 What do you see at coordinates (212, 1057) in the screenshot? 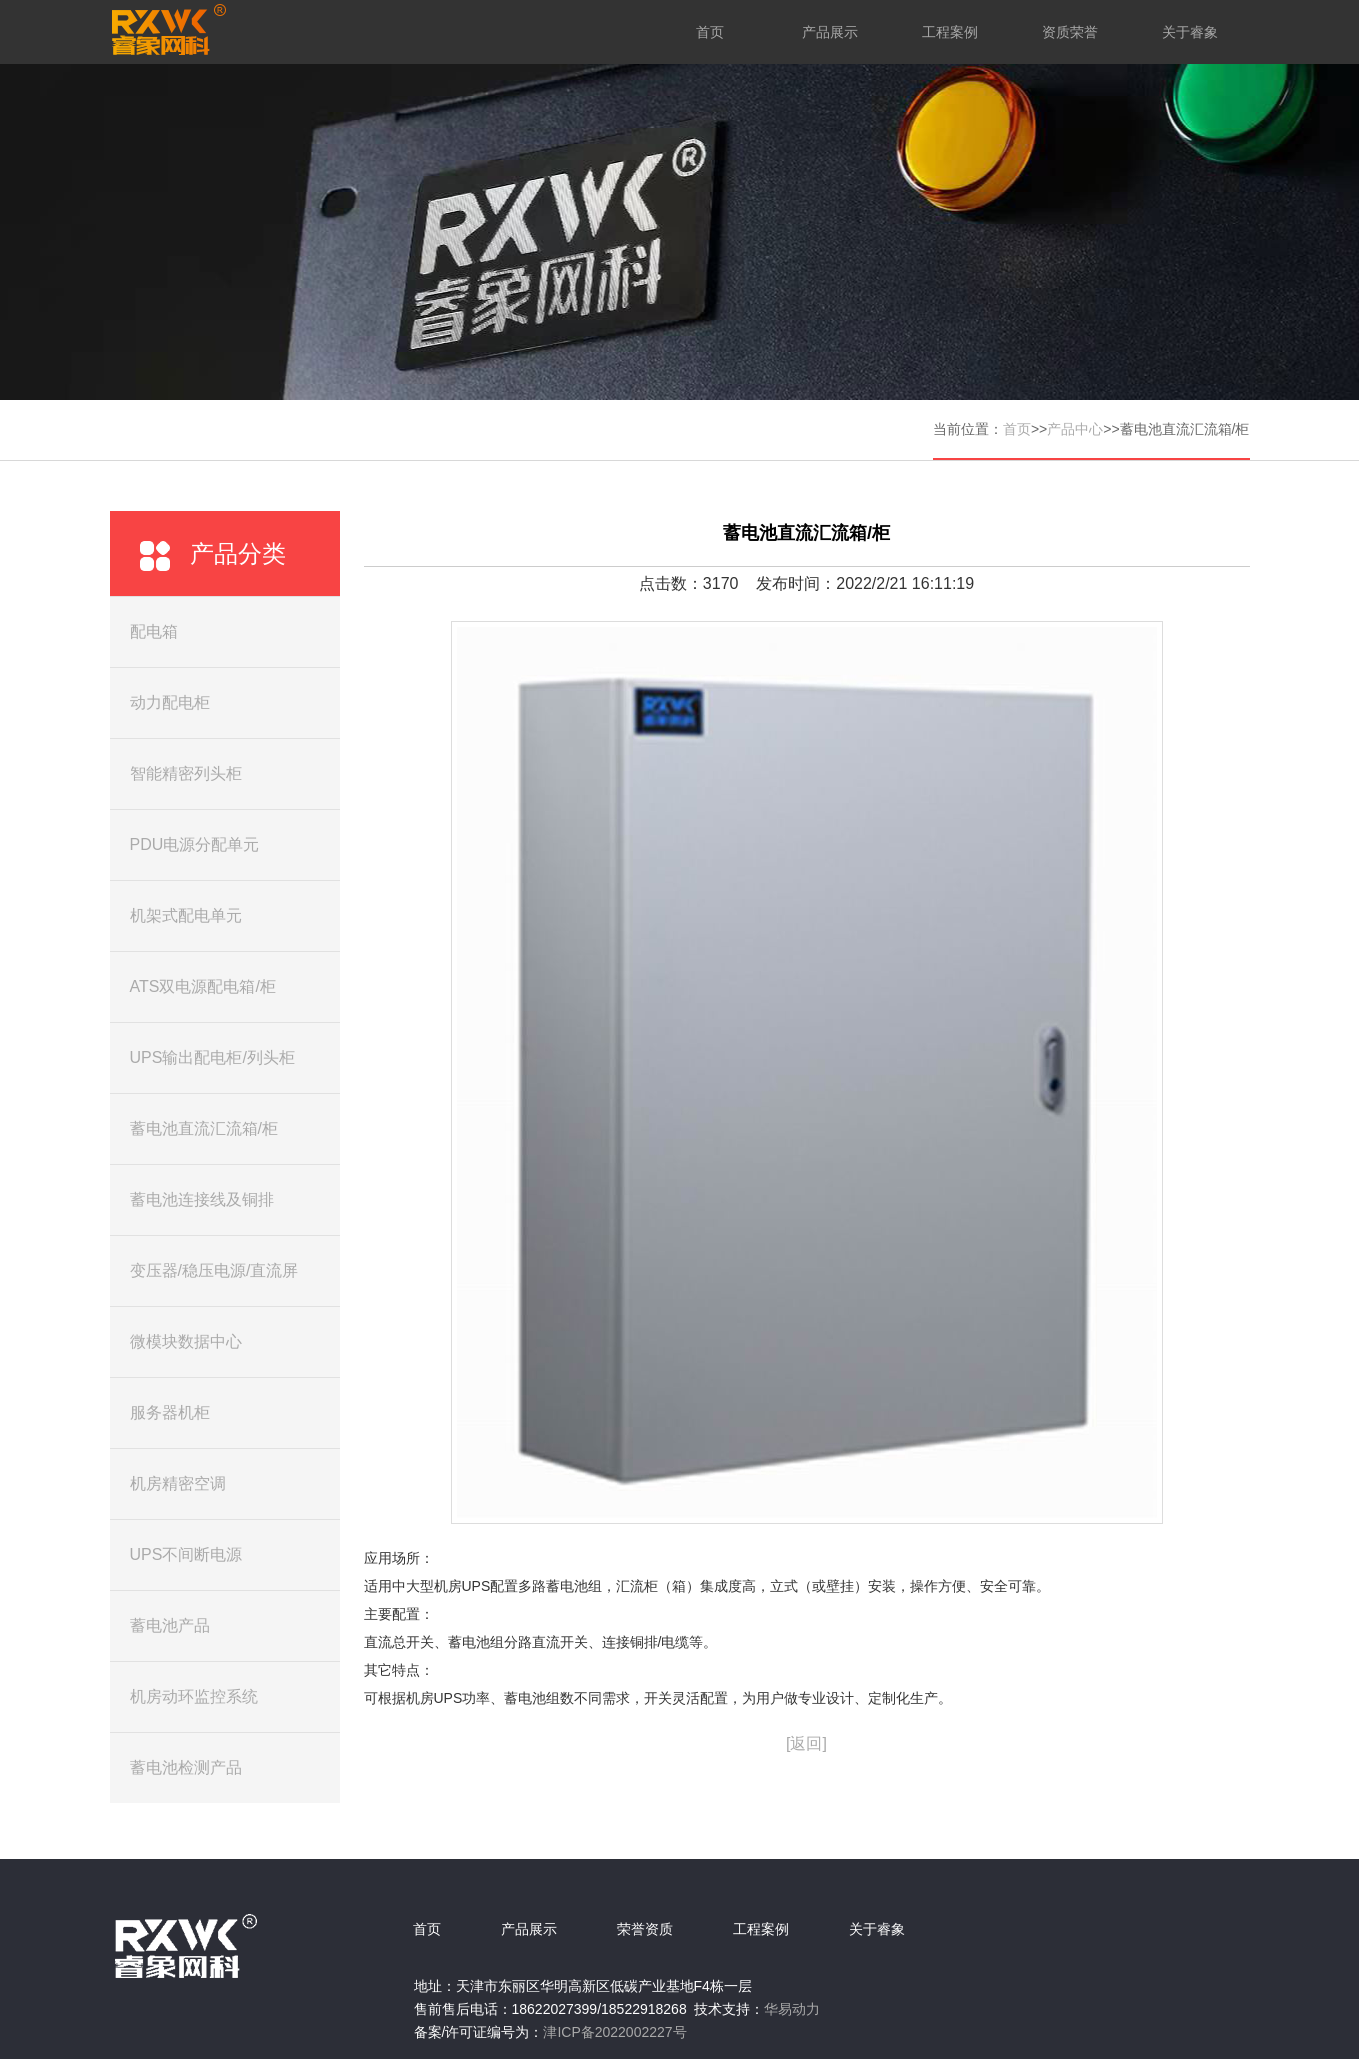
I see `UPS输出配电柜/列头柜` at bounding box center [212, 1057].